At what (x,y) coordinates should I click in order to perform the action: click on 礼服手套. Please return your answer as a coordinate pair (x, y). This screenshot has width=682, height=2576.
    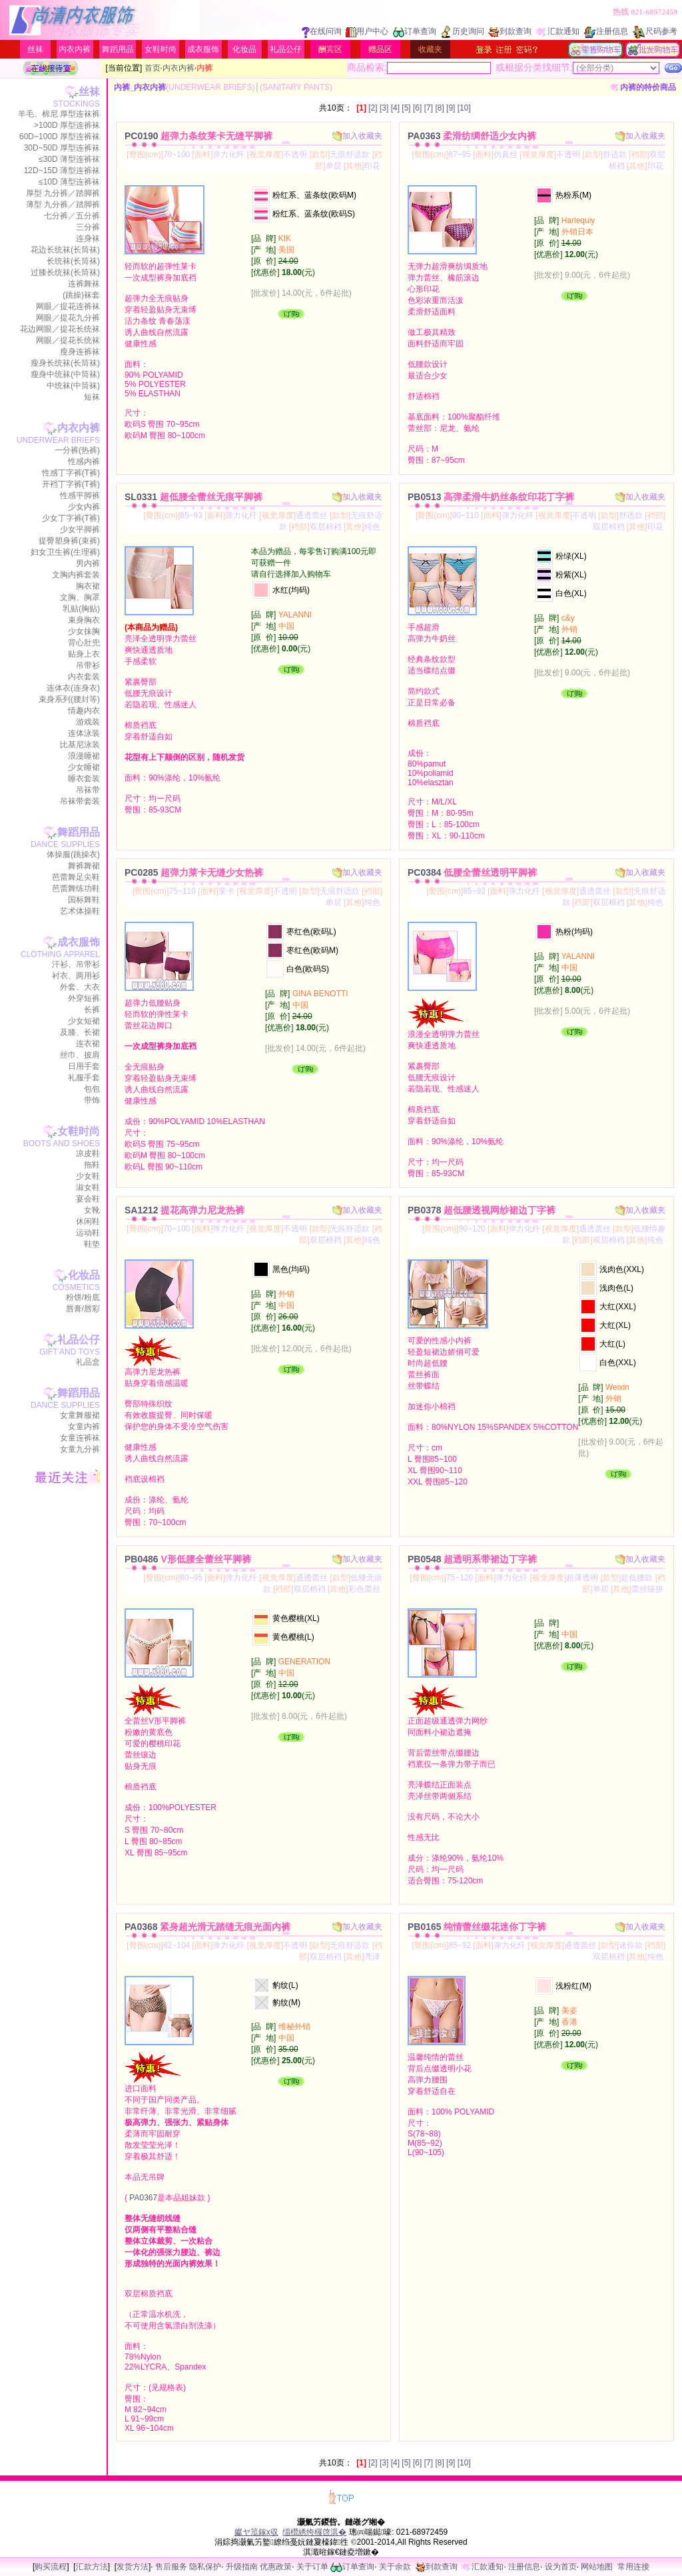
    Looking at the image, I should click on (84, 1077).